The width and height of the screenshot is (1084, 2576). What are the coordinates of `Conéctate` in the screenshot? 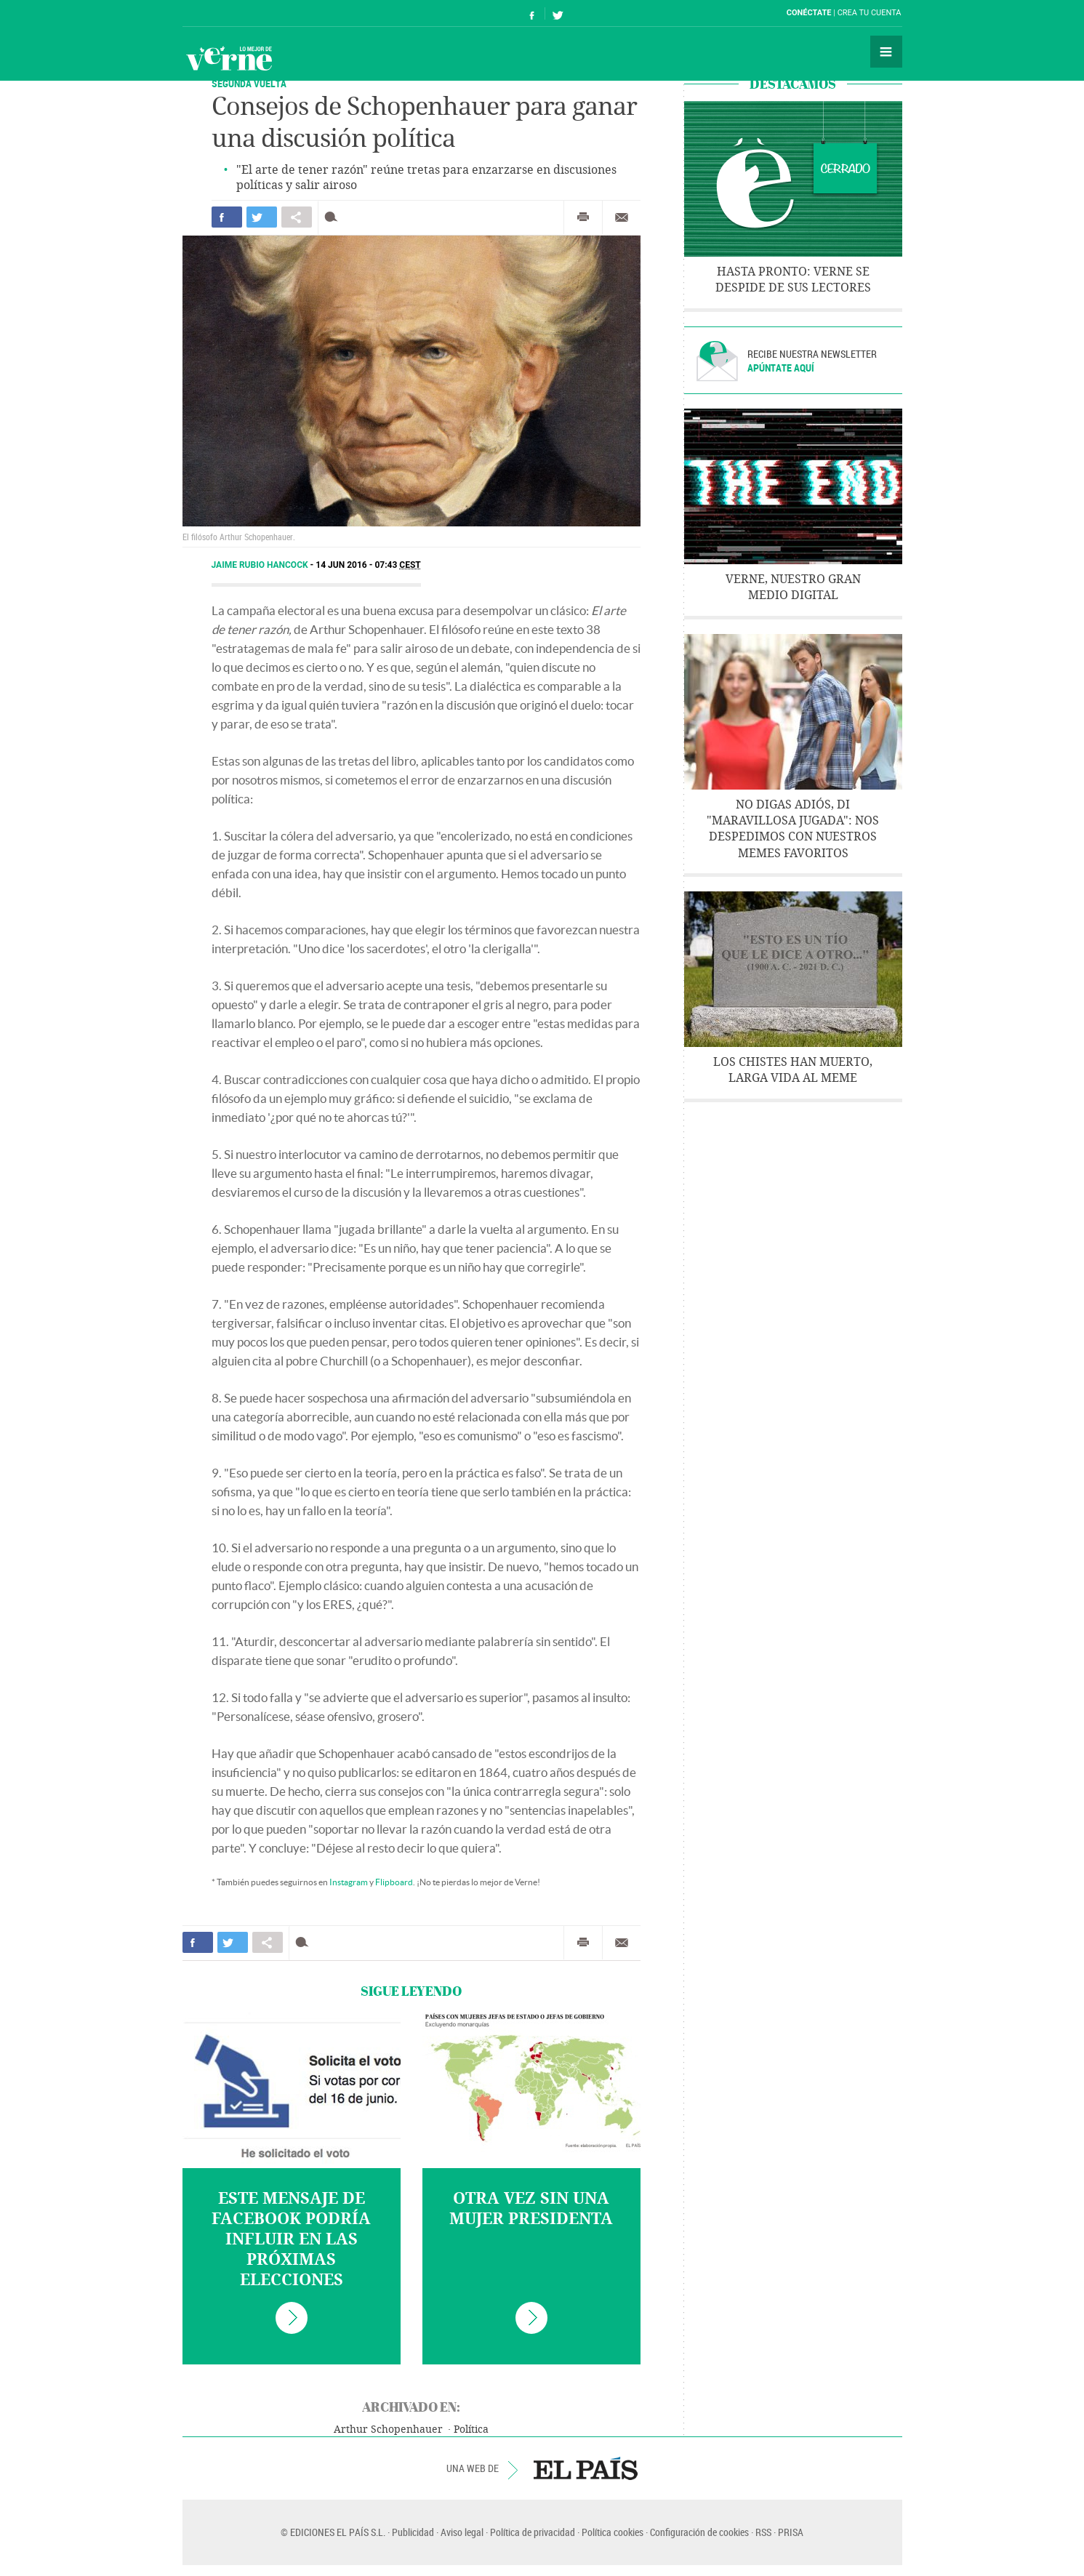 It's located at (809, 12).